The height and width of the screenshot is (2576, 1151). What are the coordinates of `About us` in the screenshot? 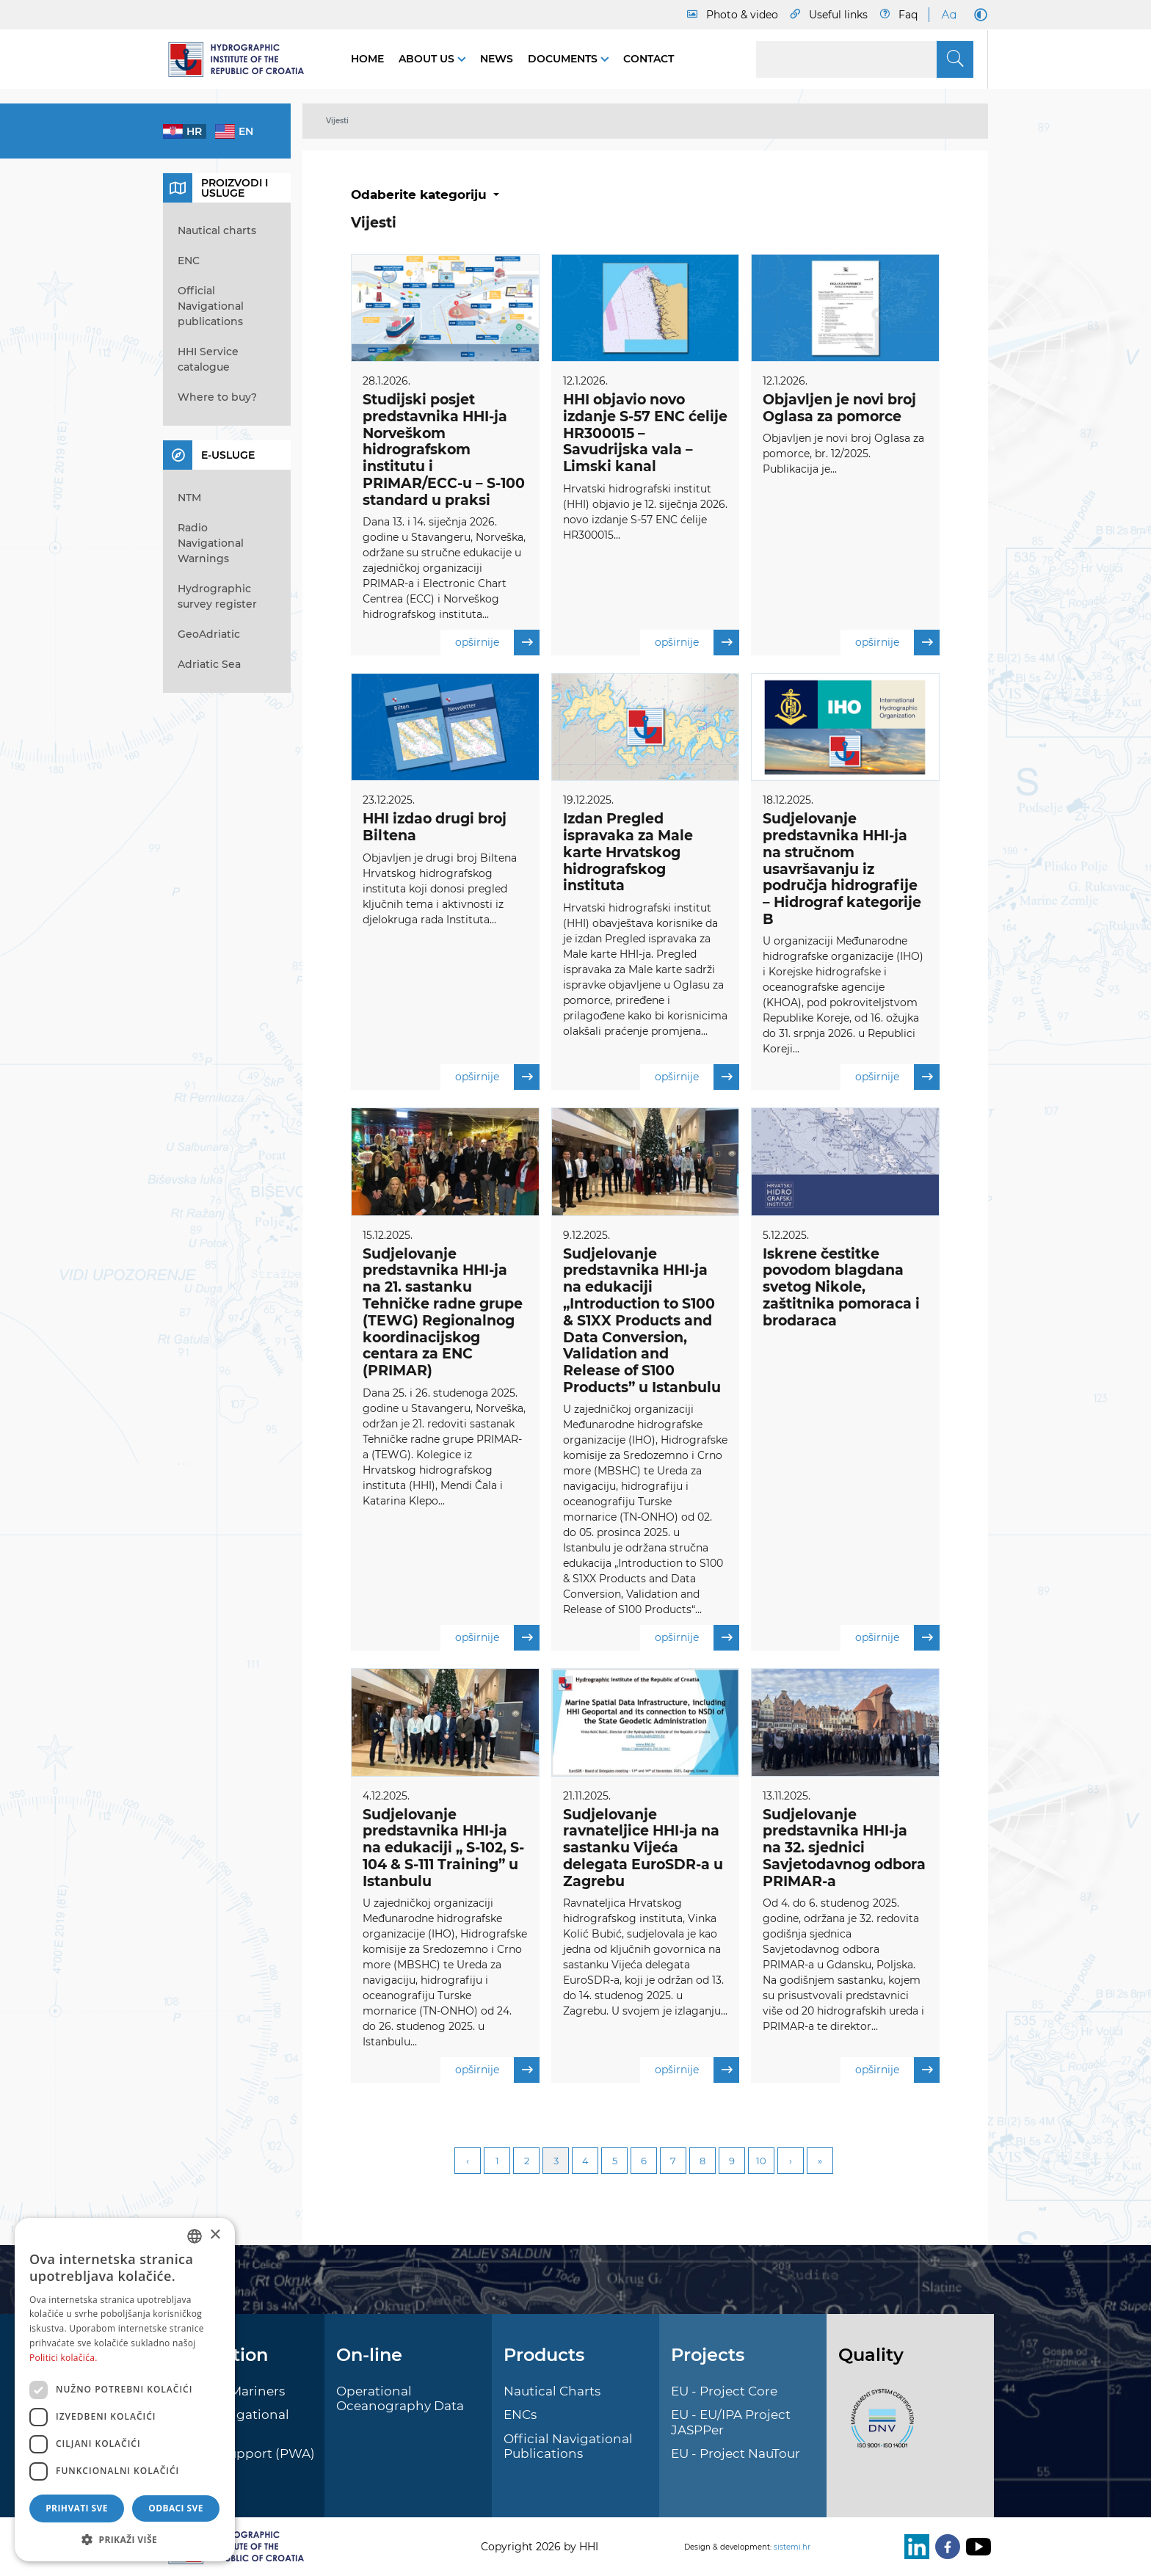 It's located at (428, 58).